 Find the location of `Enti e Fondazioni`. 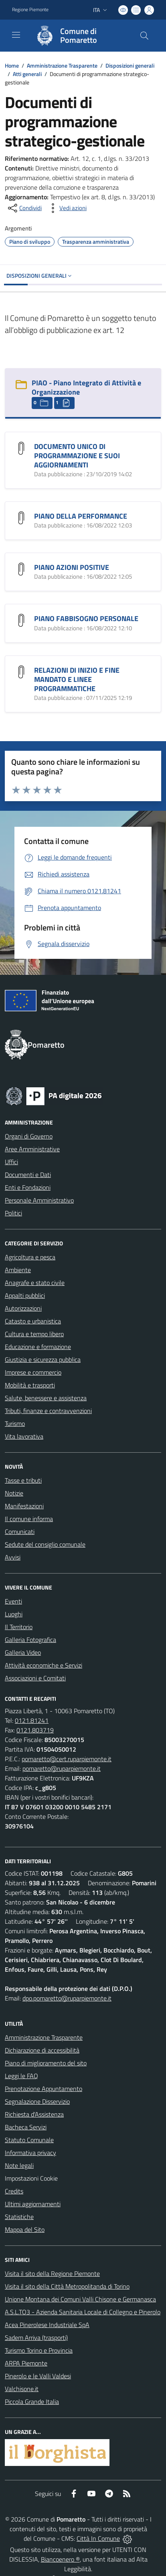

Enti e Fondazioni is located at coordinates (28, 1187).